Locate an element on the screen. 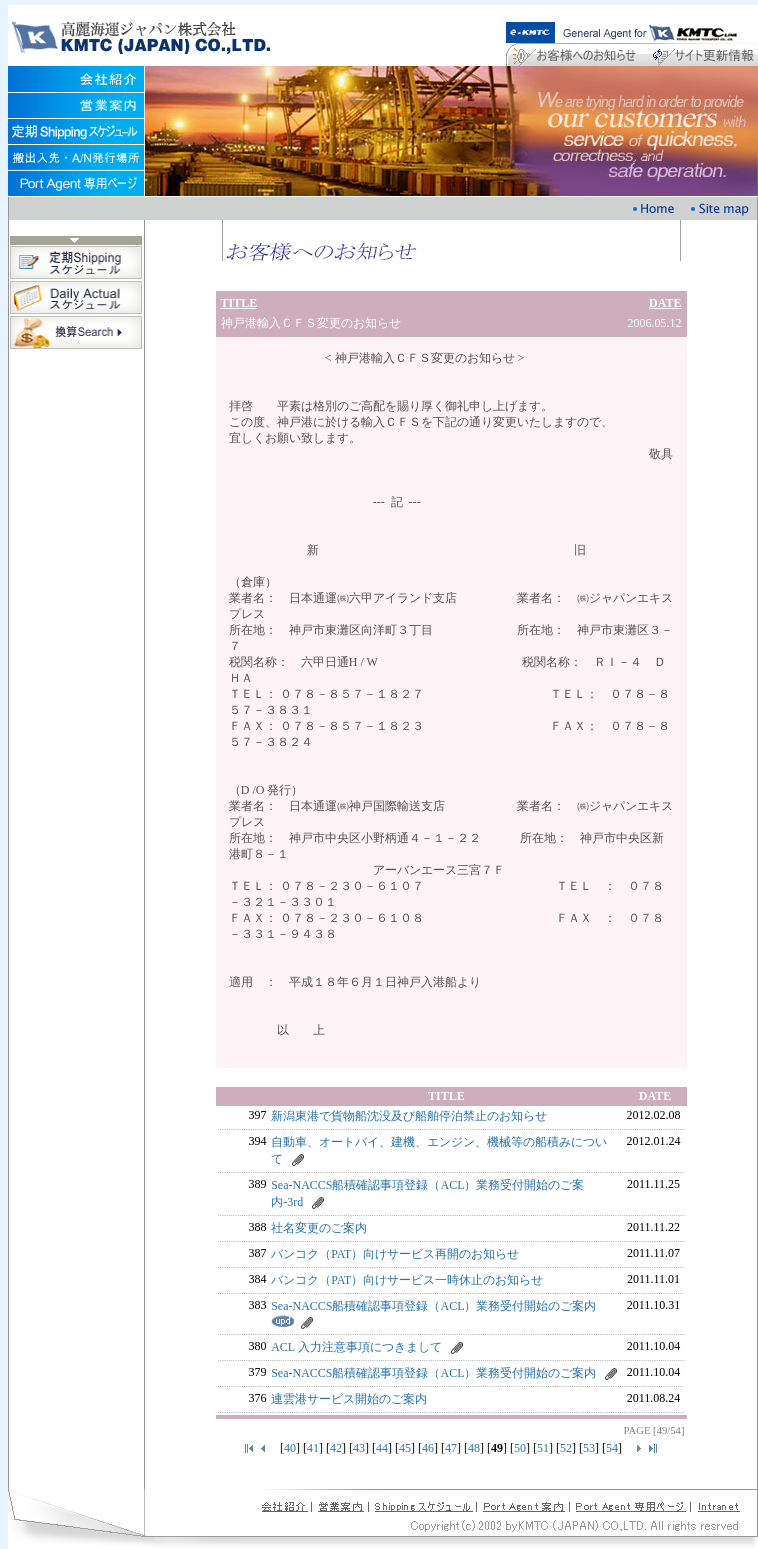  社名変更のご案内 is located at coordinates (319, 1228).